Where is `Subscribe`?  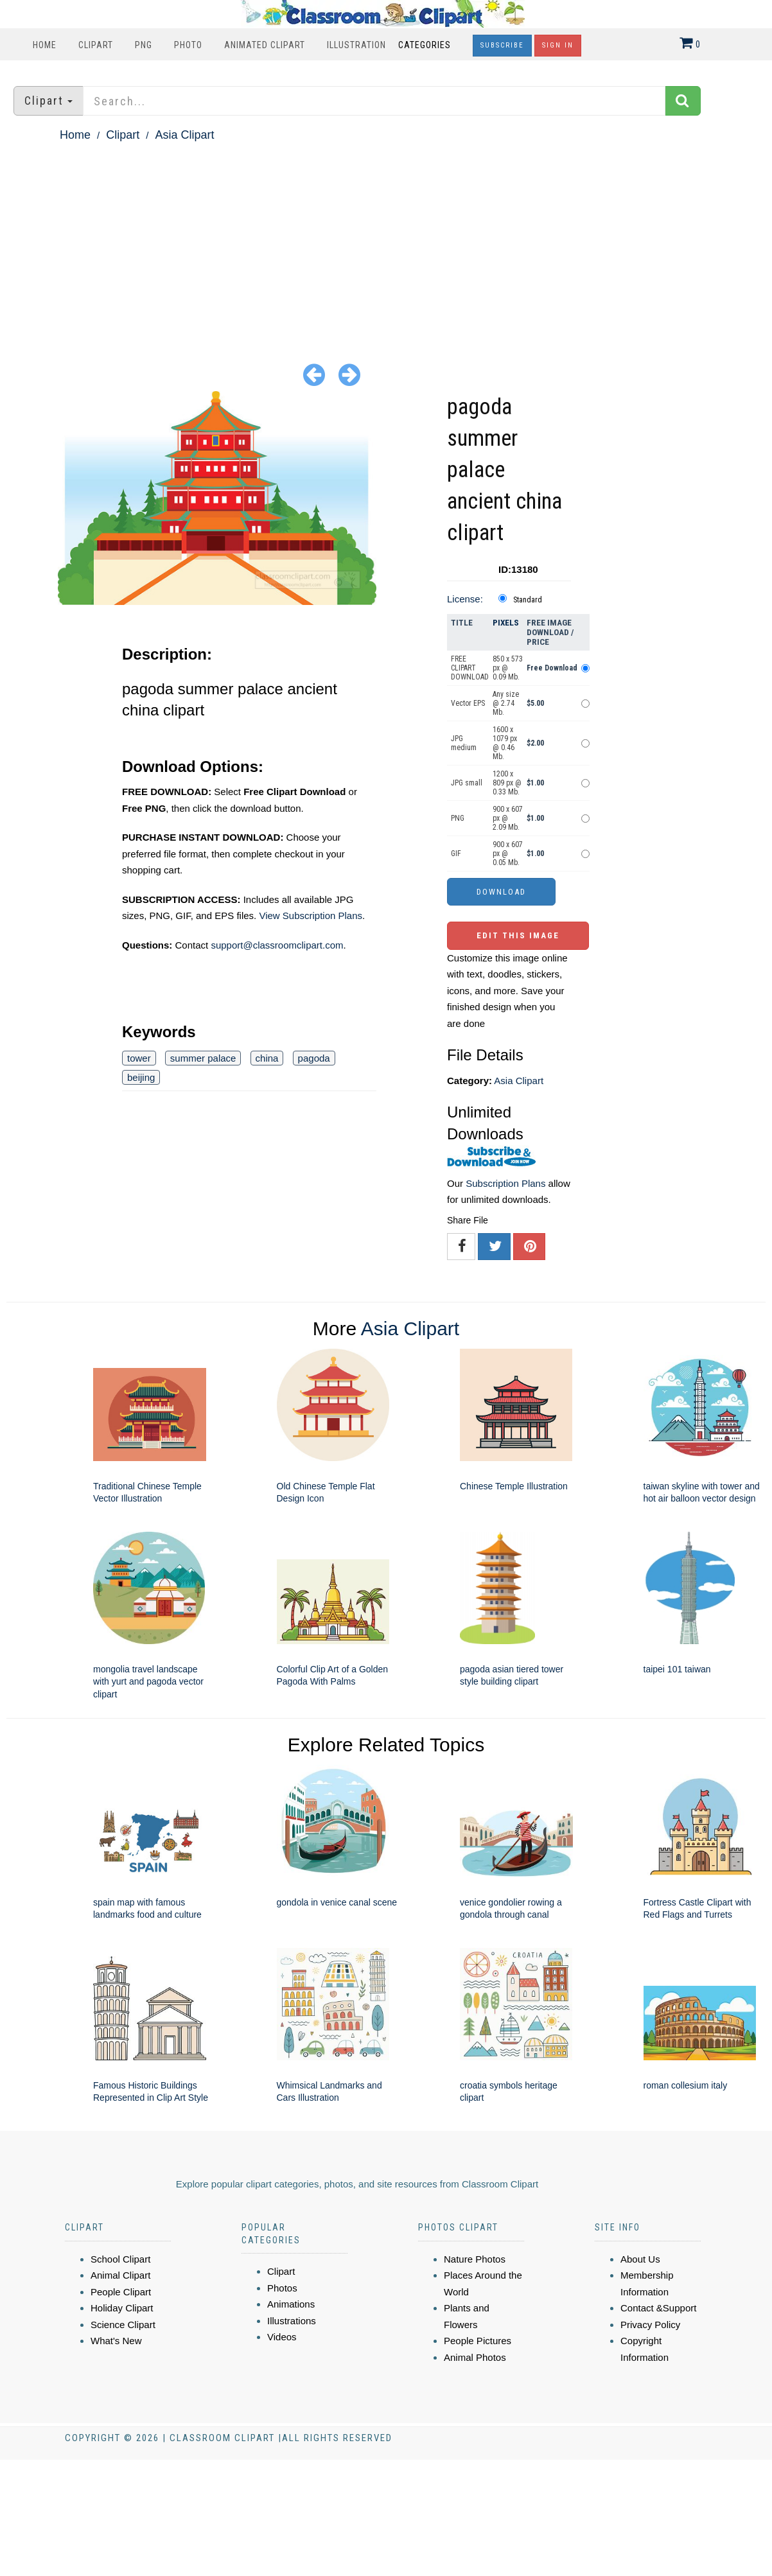
Subscribe is located at coordinates (502, 45).